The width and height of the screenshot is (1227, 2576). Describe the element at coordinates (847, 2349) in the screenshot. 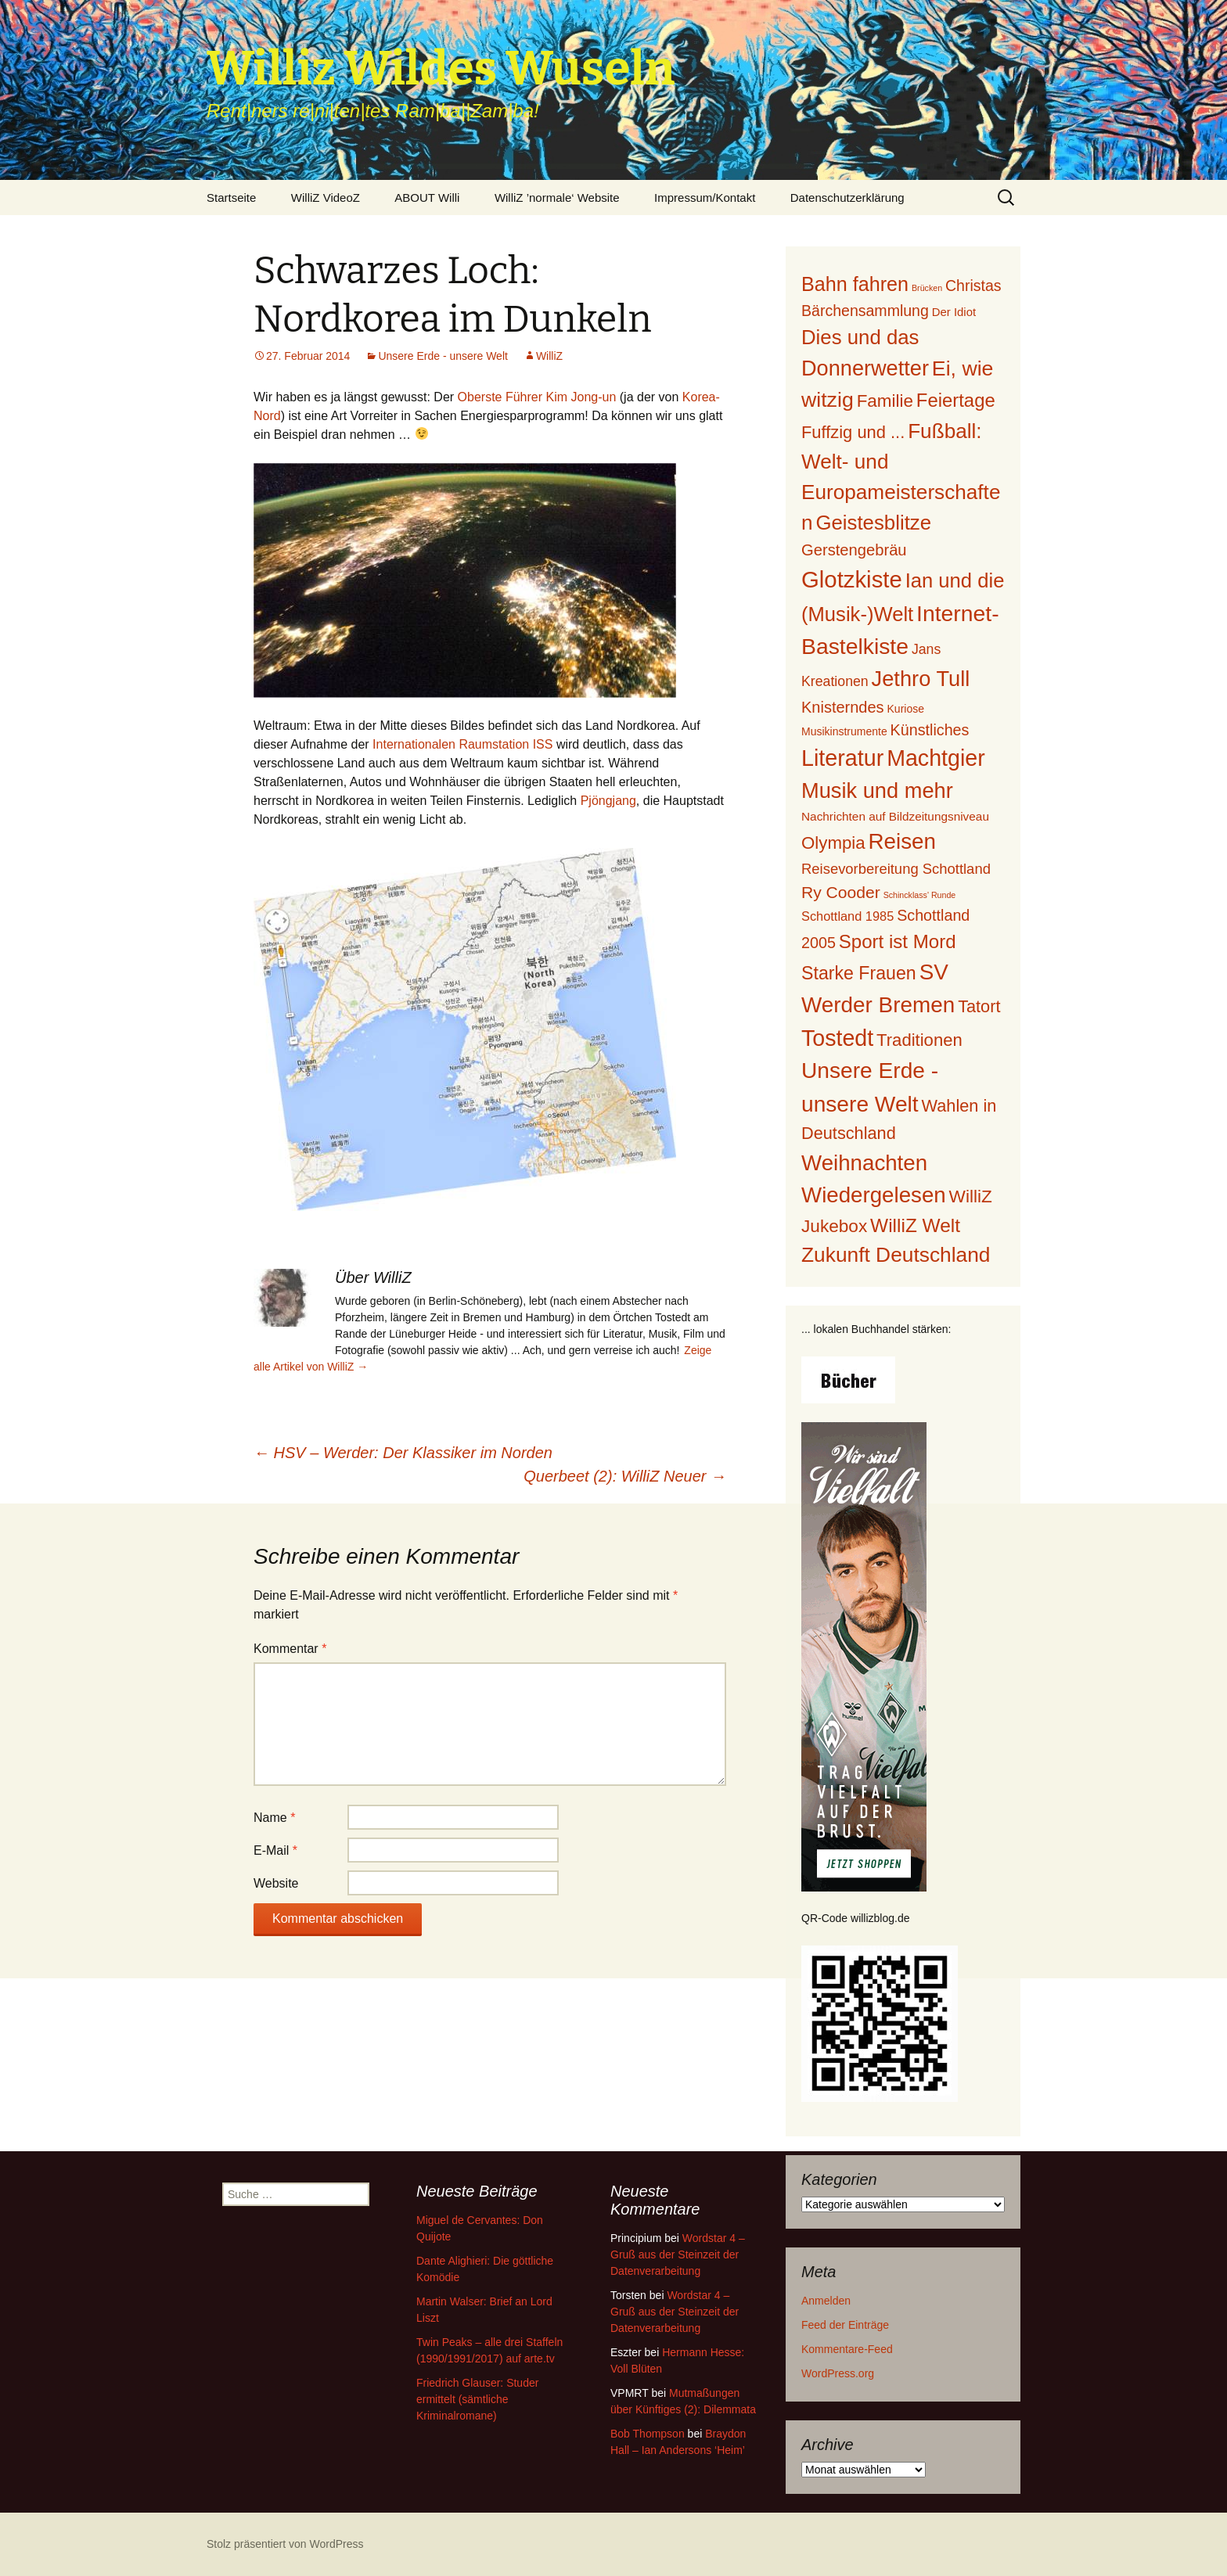

I see `Kommentare-Feed` at that location.